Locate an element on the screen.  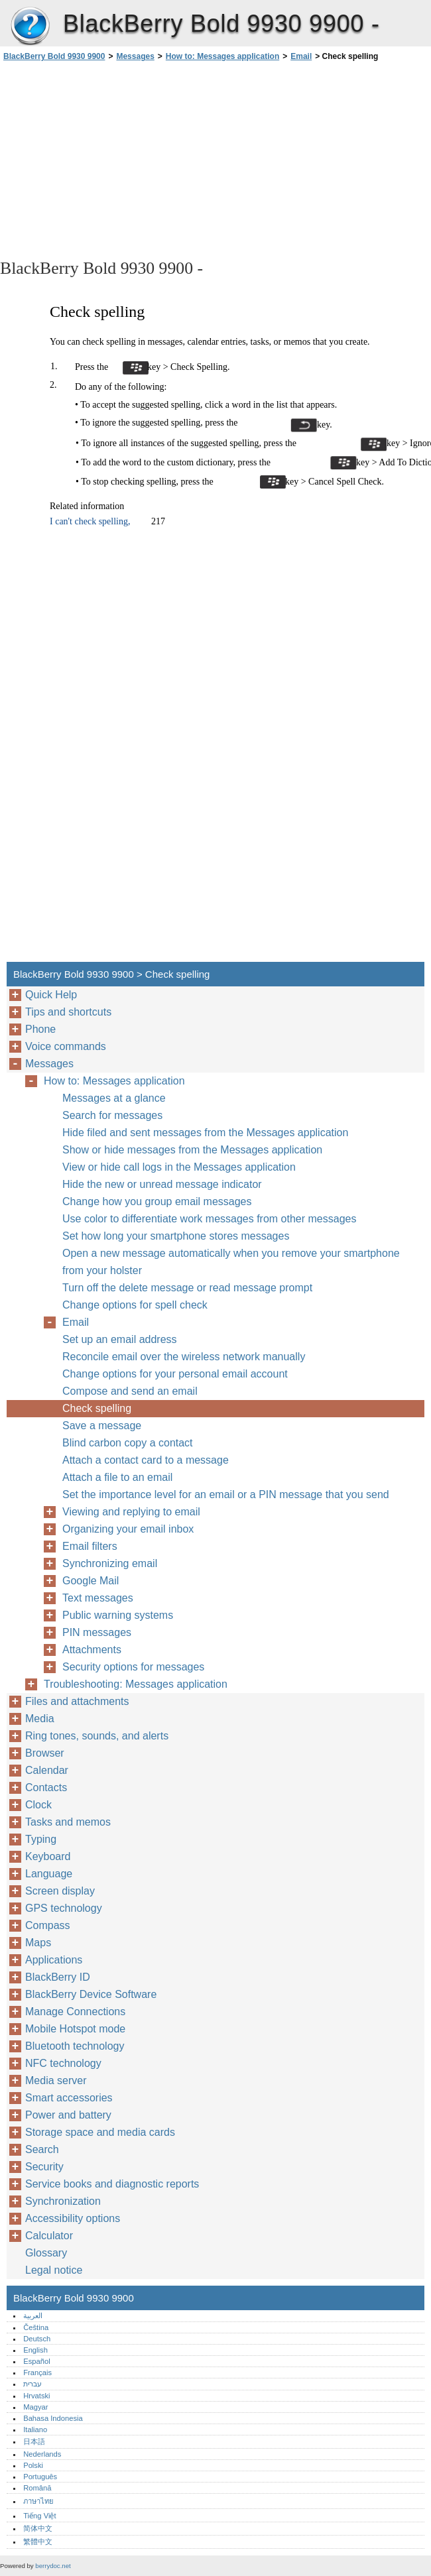
Media is located at coordinates (39, 1718).